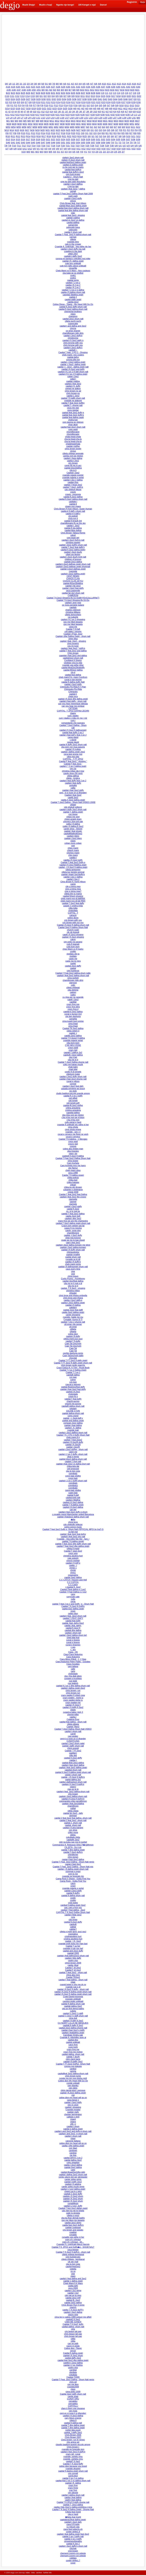  I want to click on ce grise shamin, so click(73, 331).